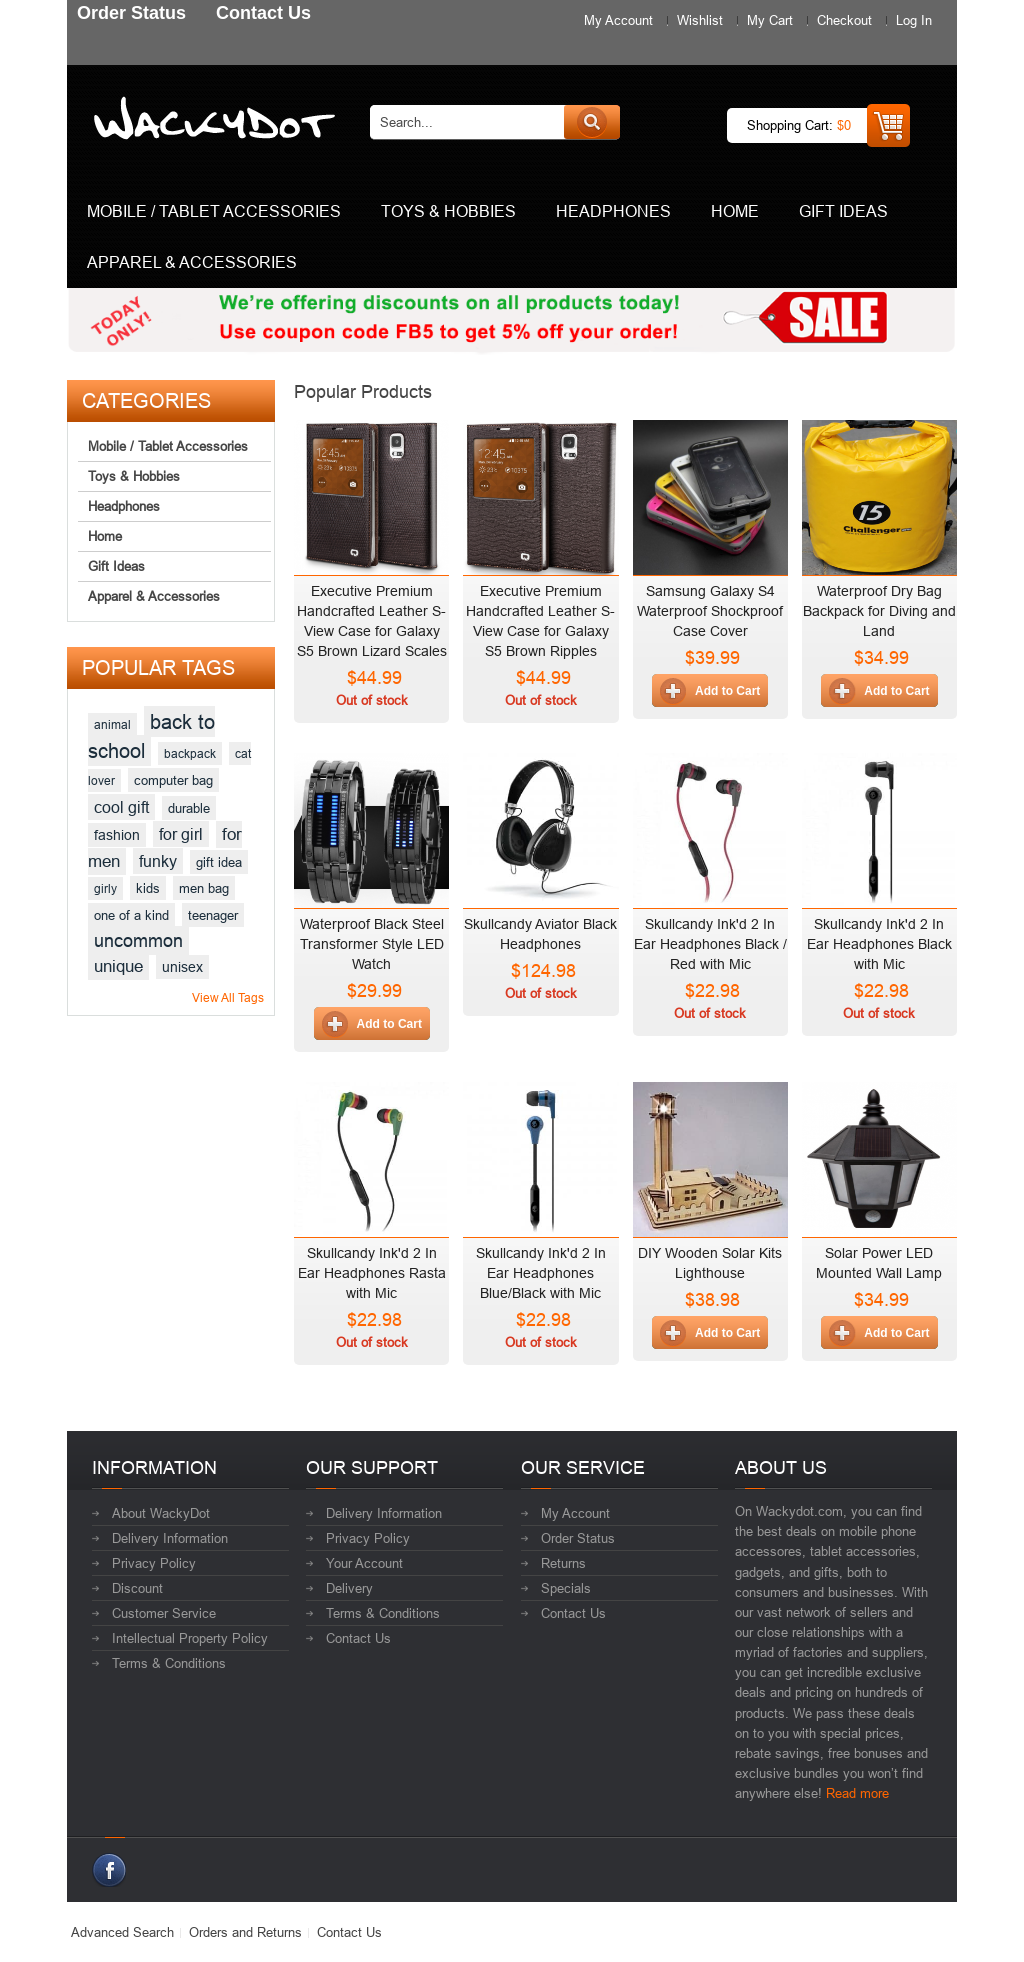 The image size is (1024, 1962). What do you see at coordinates (213, 915) in the screenshot?
I see `teenager` at bounding box center [213, 915].